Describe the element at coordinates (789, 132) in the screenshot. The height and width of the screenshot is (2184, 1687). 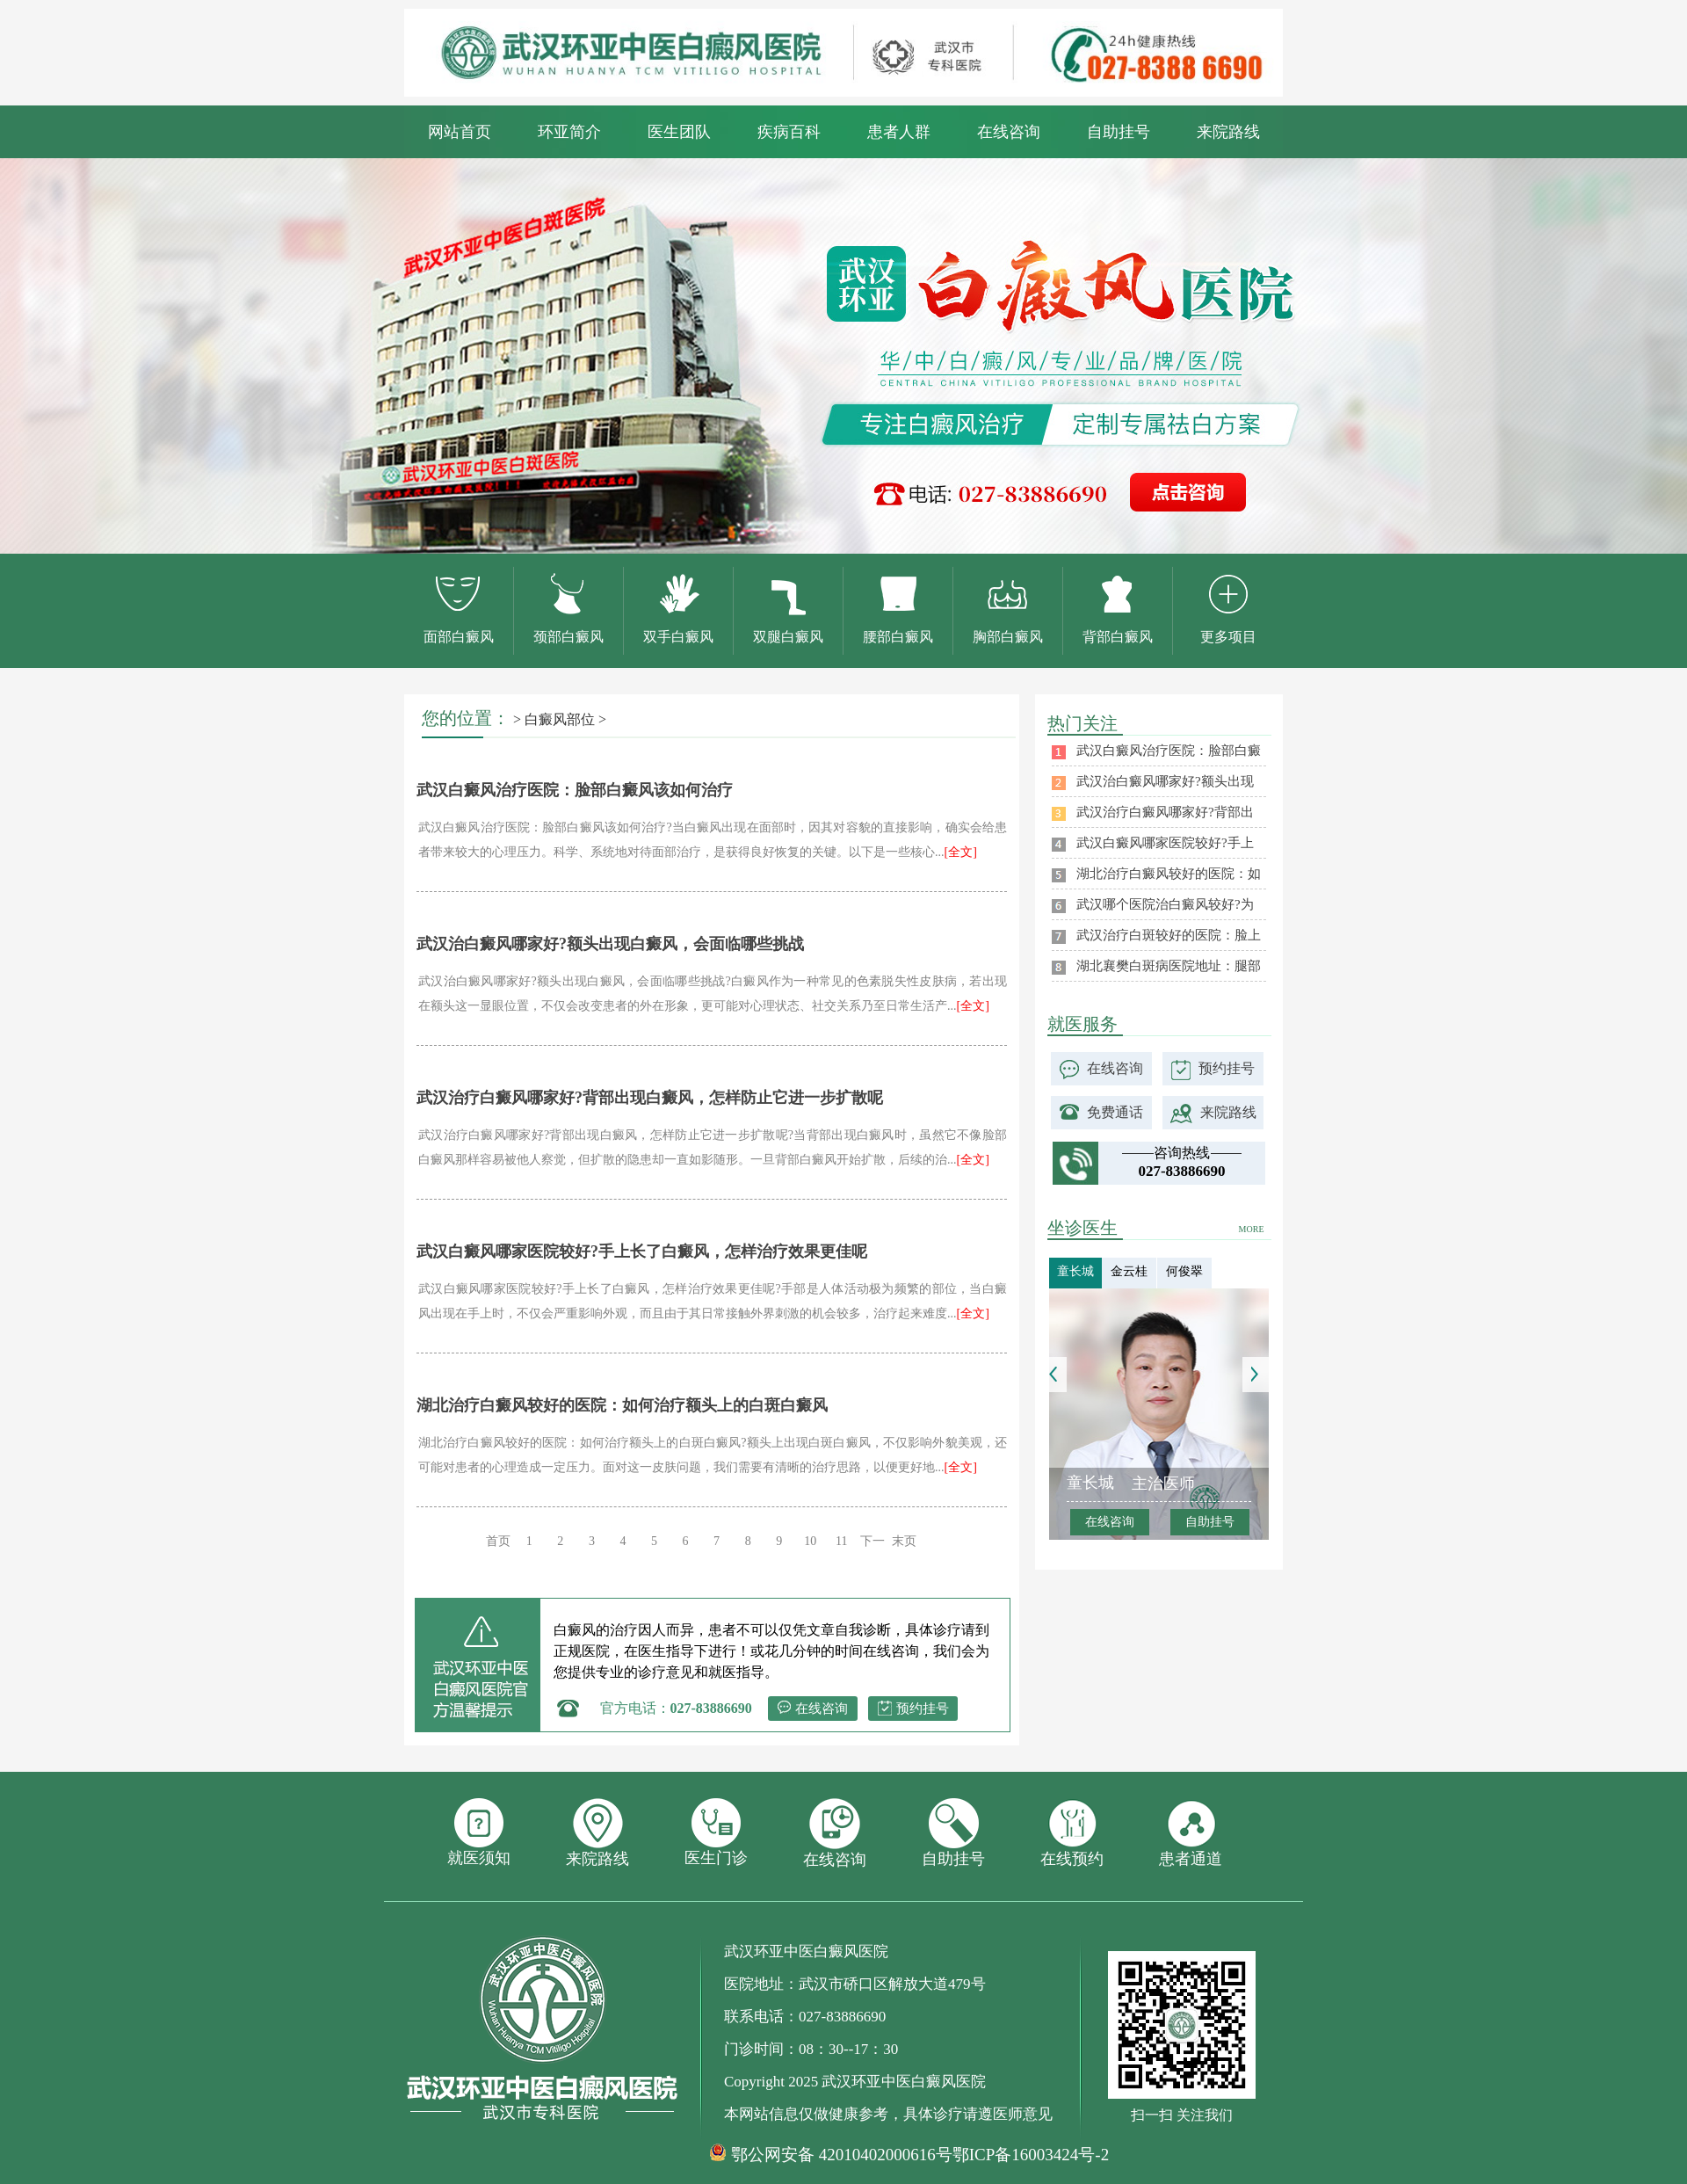
I see `疾病百科` at that location.